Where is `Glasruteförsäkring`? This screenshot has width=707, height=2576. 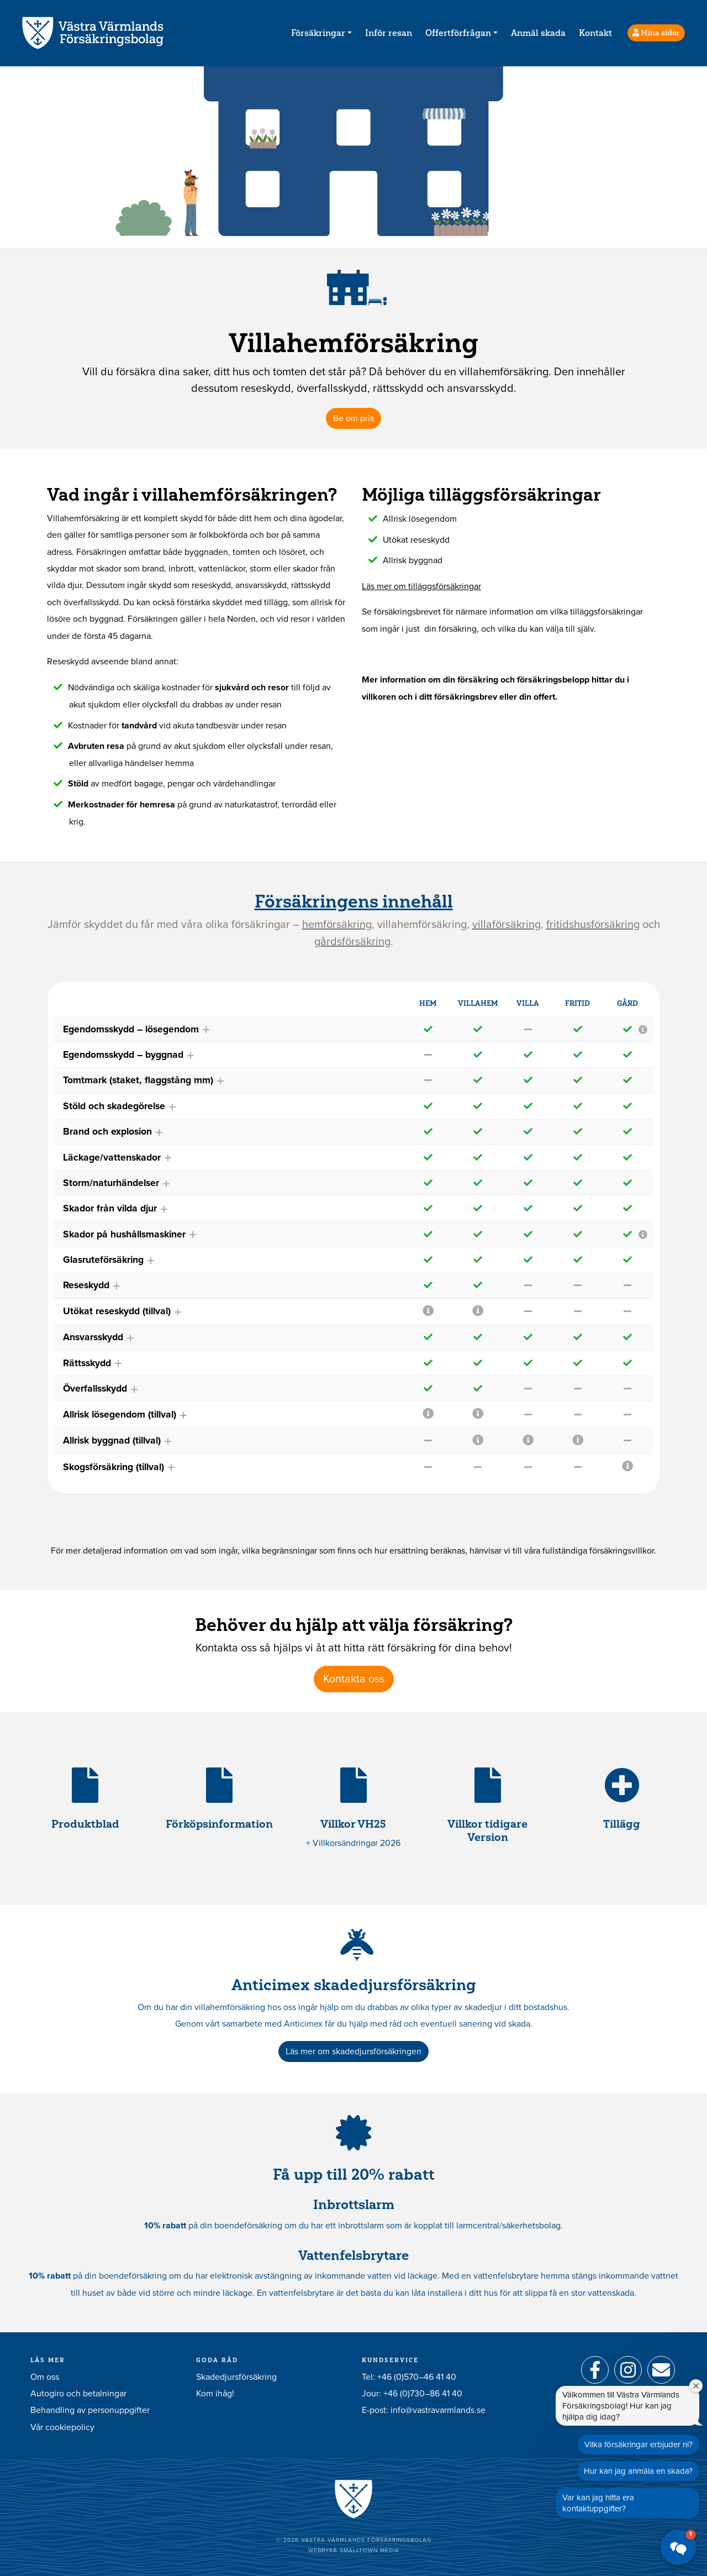 Glasruteförsäkring is located at coordinates (109, 1260).